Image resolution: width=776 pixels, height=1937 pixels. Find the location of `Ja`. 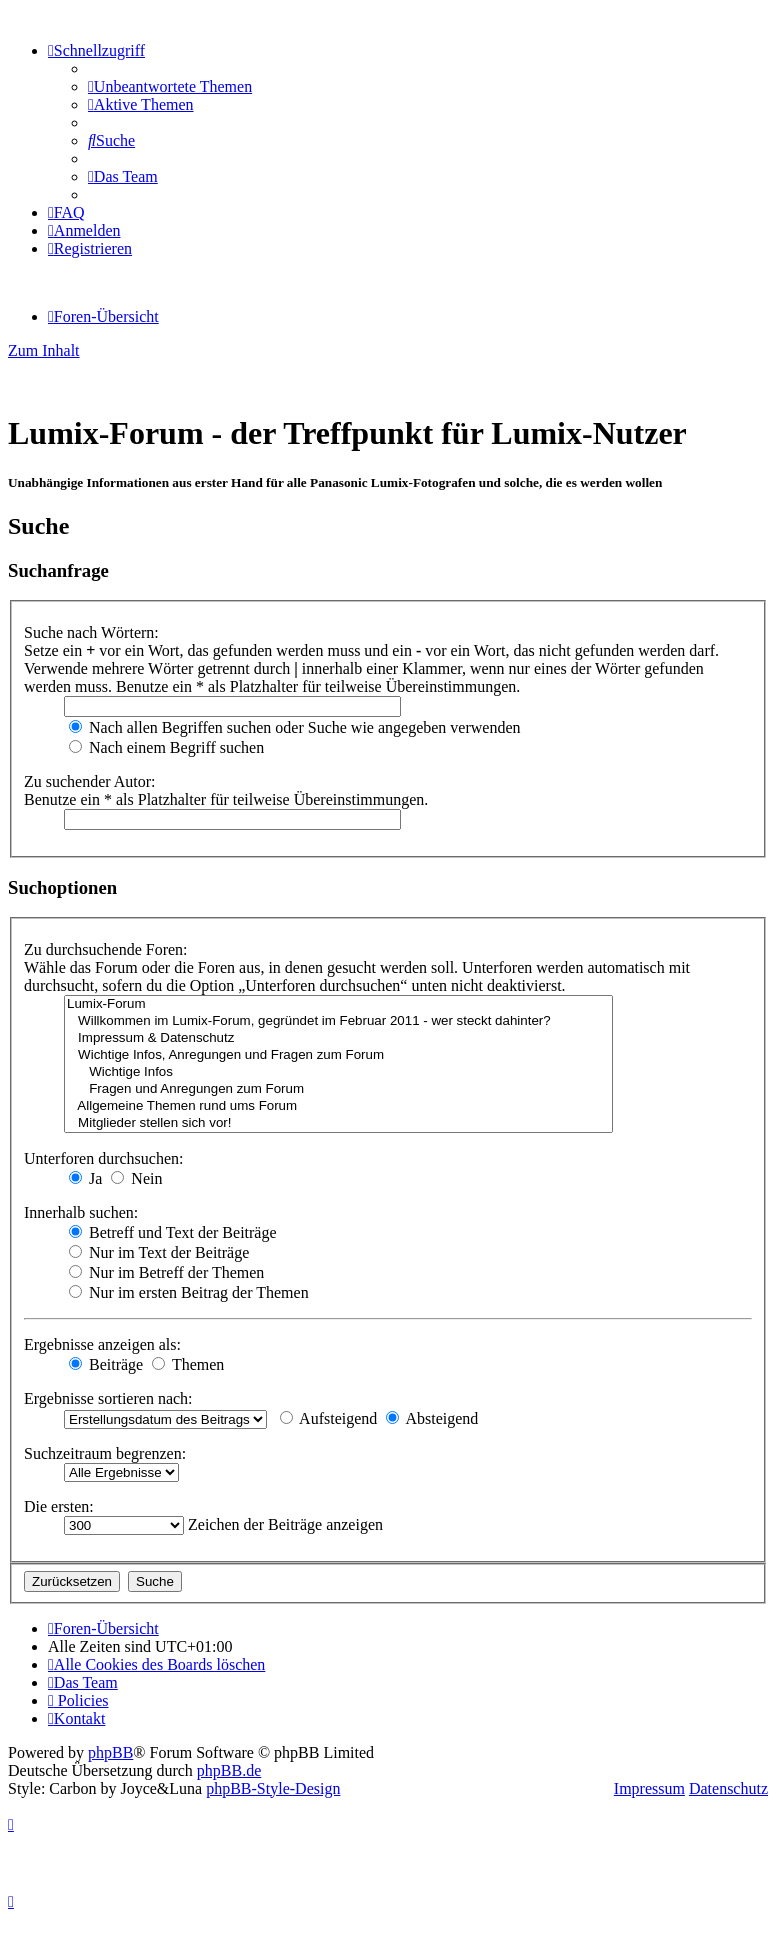

Ja is located at coordinates (85, 1178).